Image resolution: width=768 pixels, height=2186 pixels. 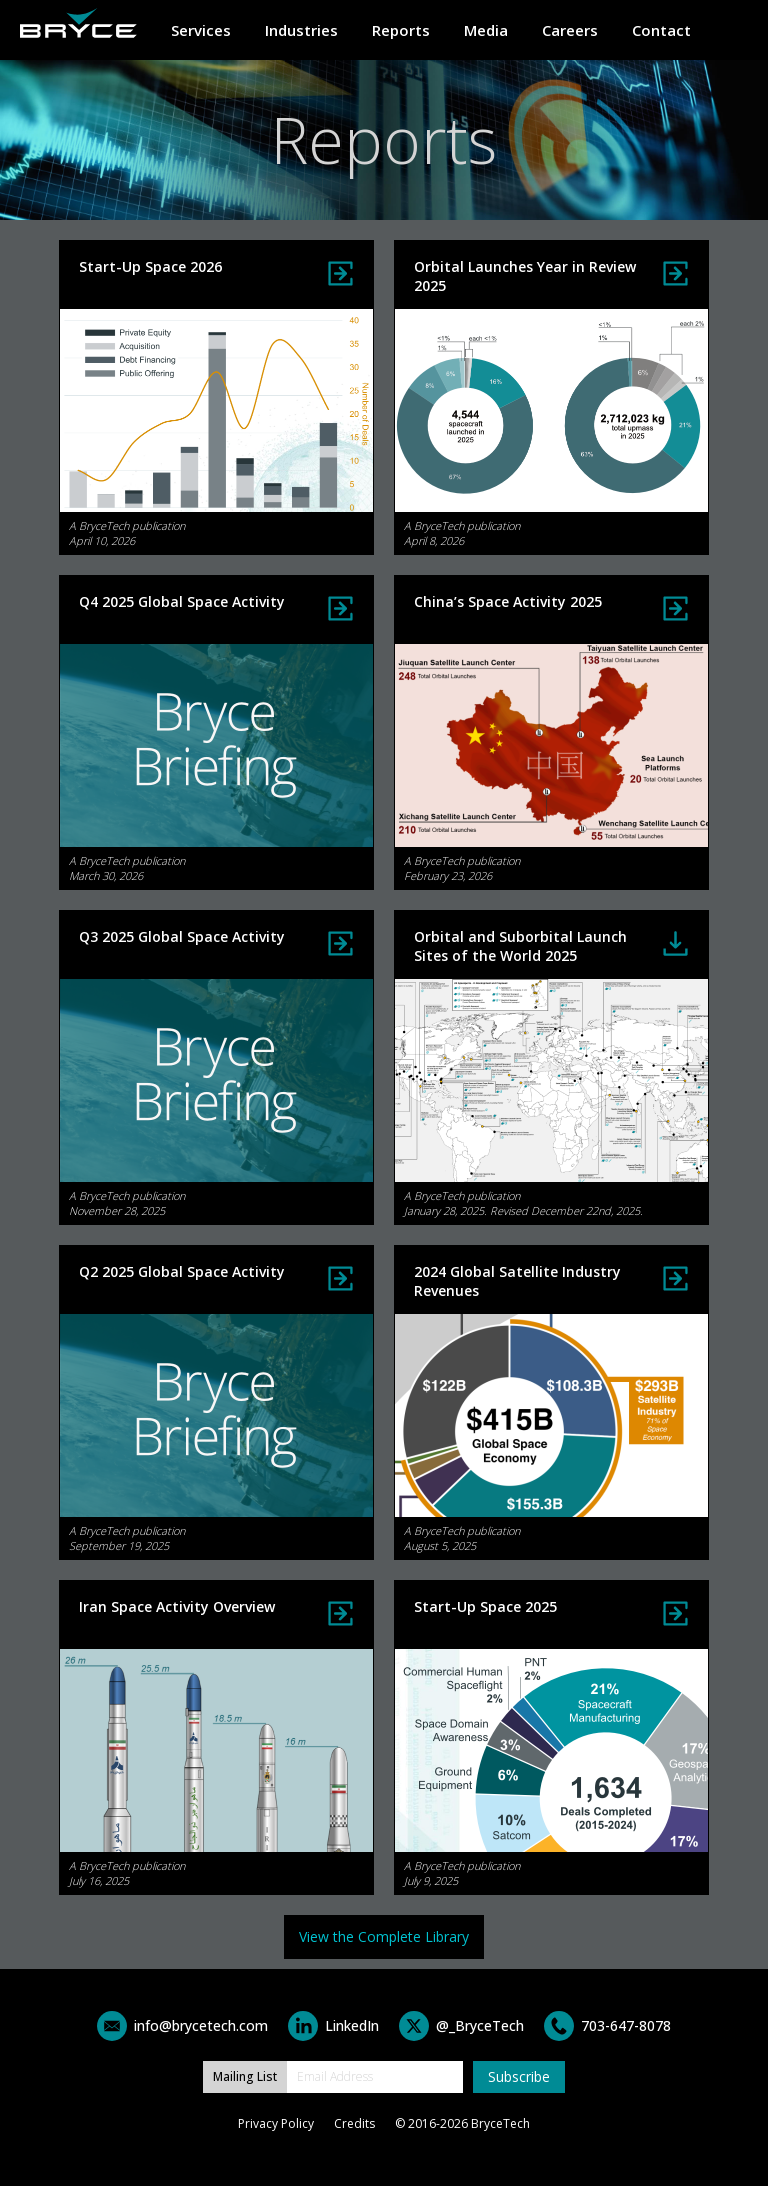 What do you see at coordinates (78, 23) in the screenshot?
I see `Home` at bounding box center [78, 23].